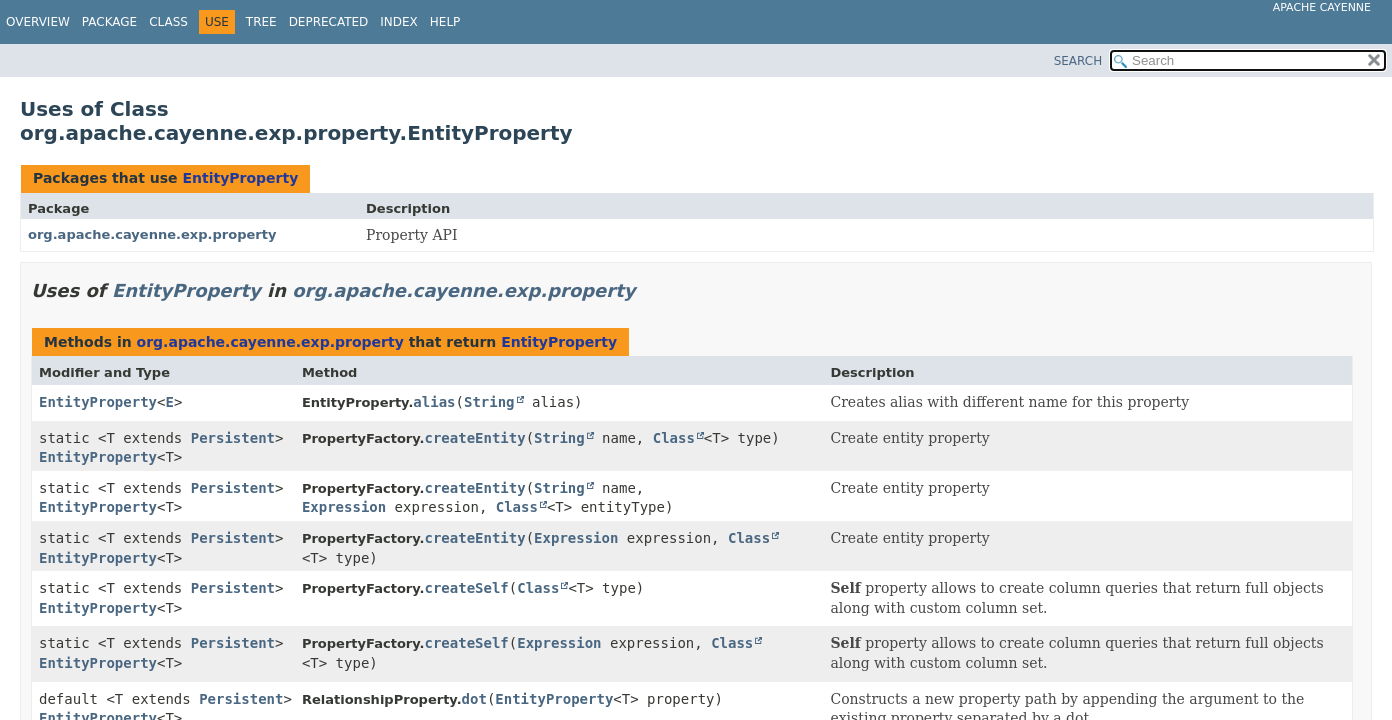 Image resolution: width=1392 pixels, height=720 pixels. I want to click on Package, so click(109, 22).